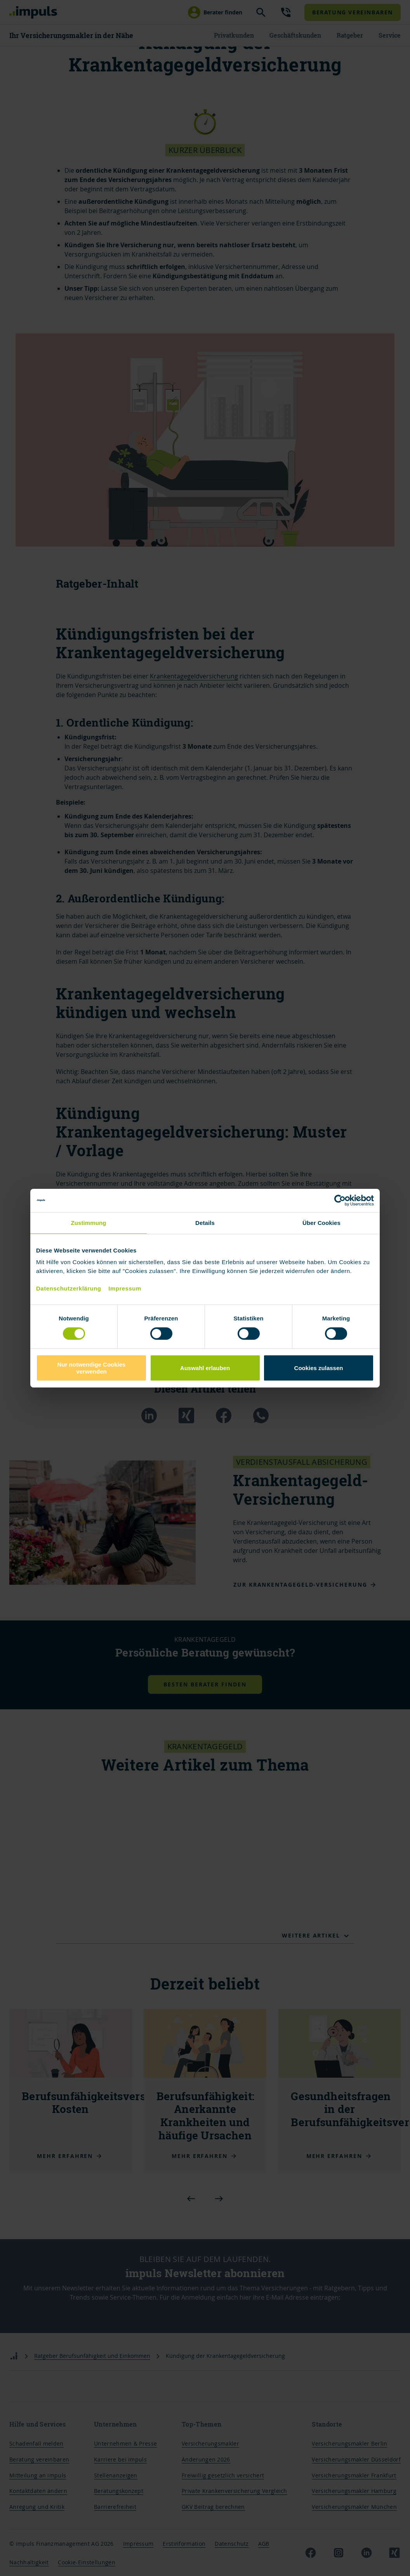 The width and height of the screenshot is (410, 2576). I want to click on Zustimmung [tab], so click(88, 1222).